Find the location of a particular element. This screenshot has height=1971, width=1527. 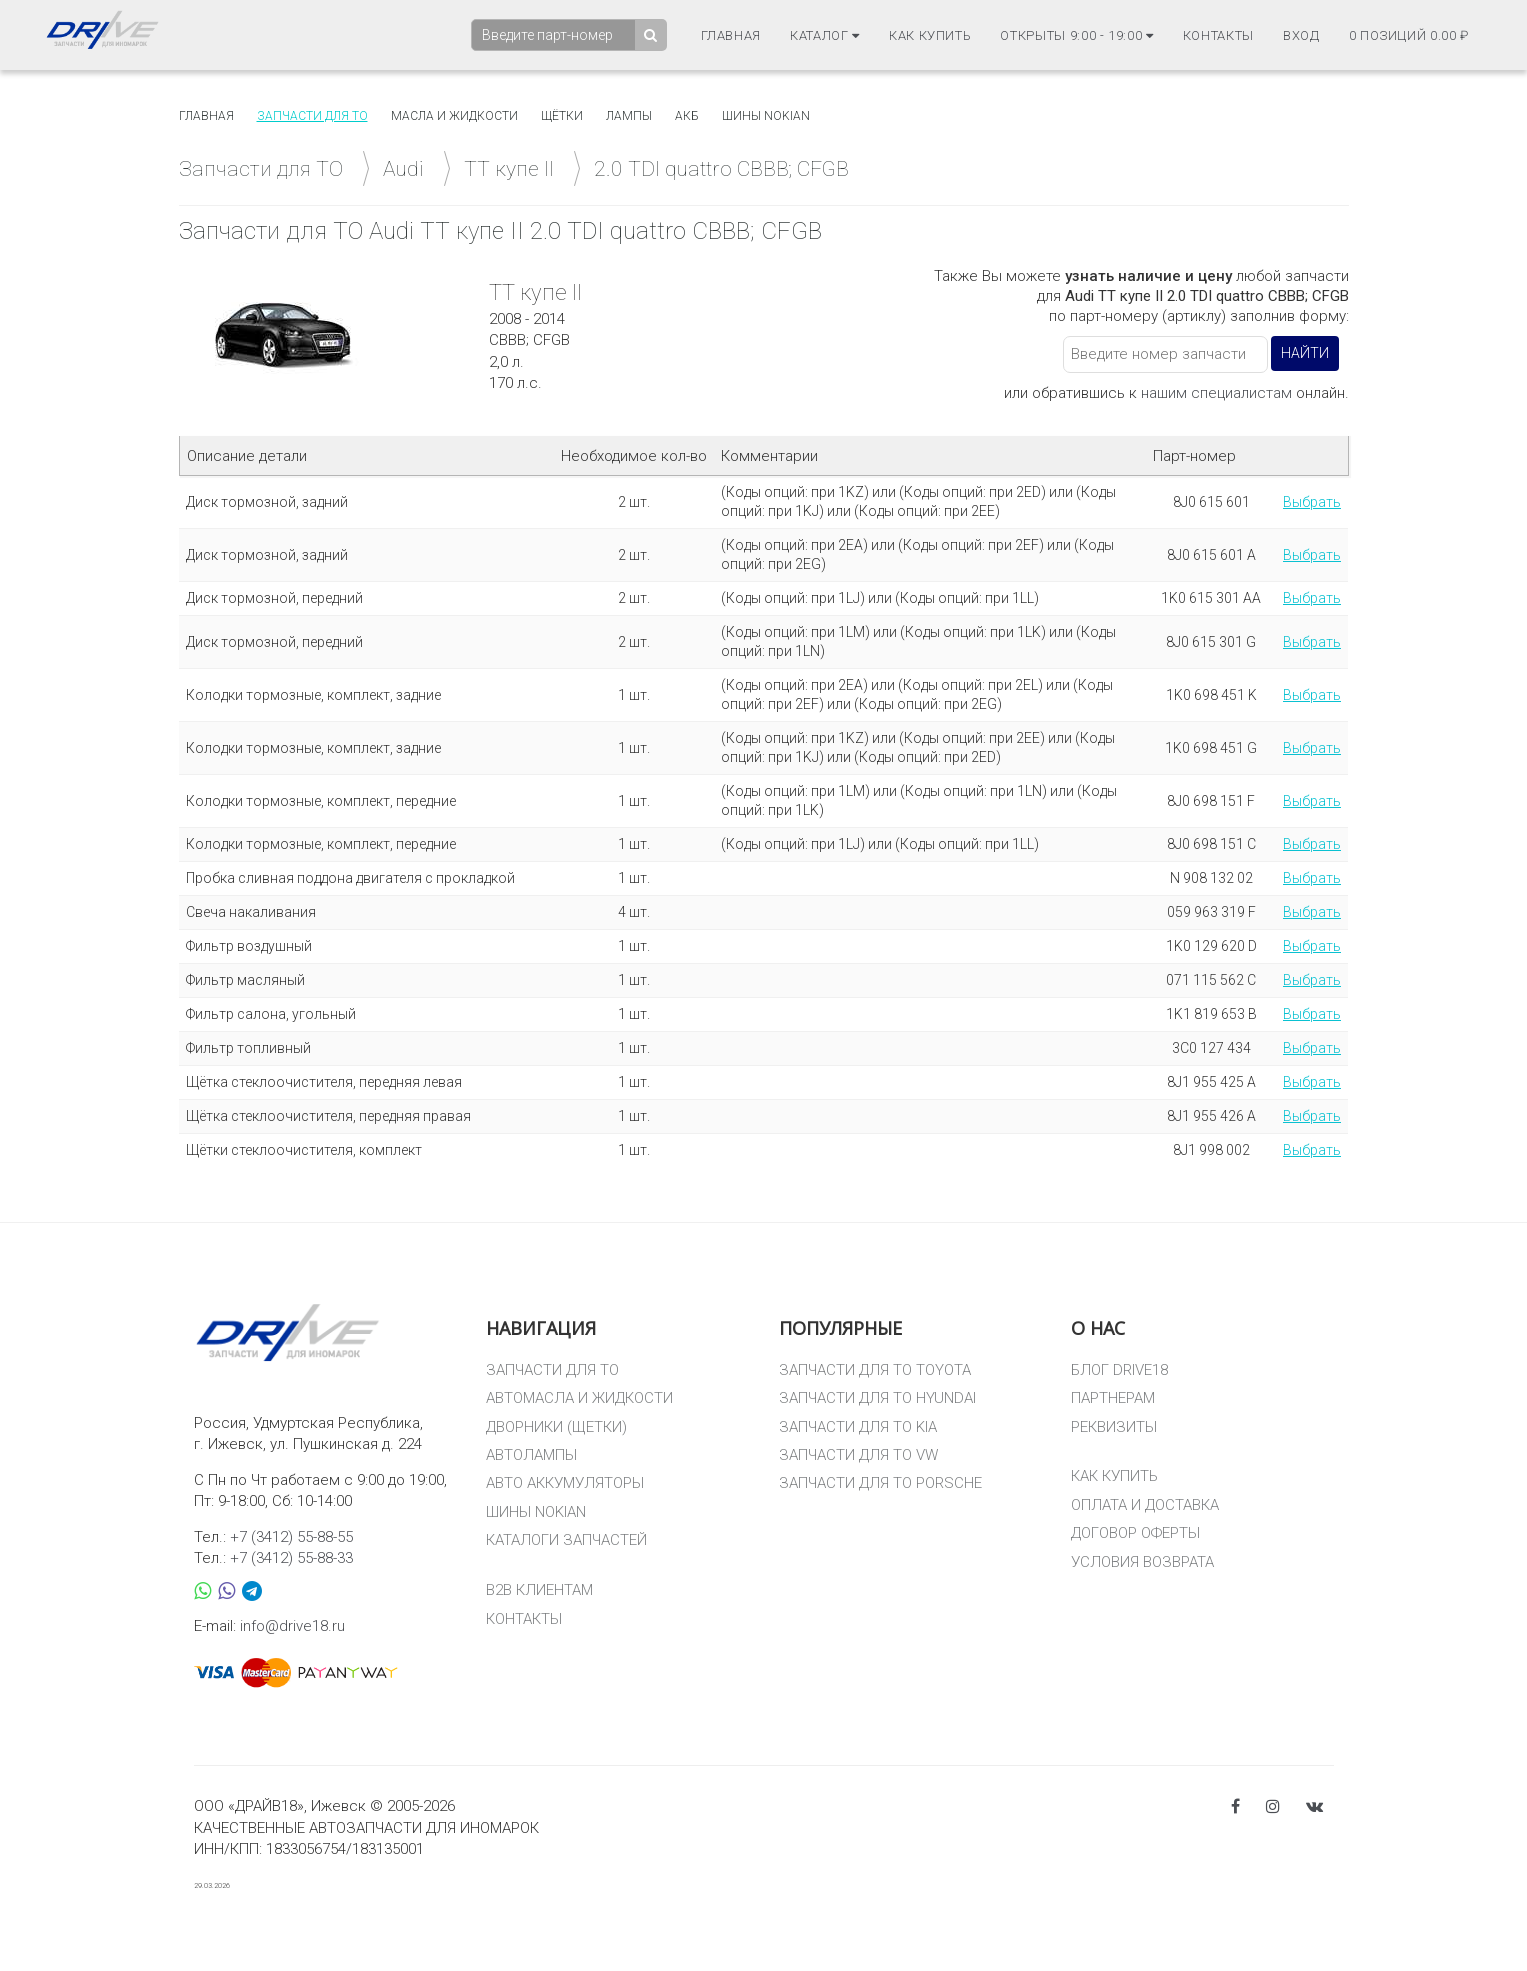

ЗАПЧАСТИ ДЛЯ ТО HYUNDAI is located at coordinates (877, 1398).